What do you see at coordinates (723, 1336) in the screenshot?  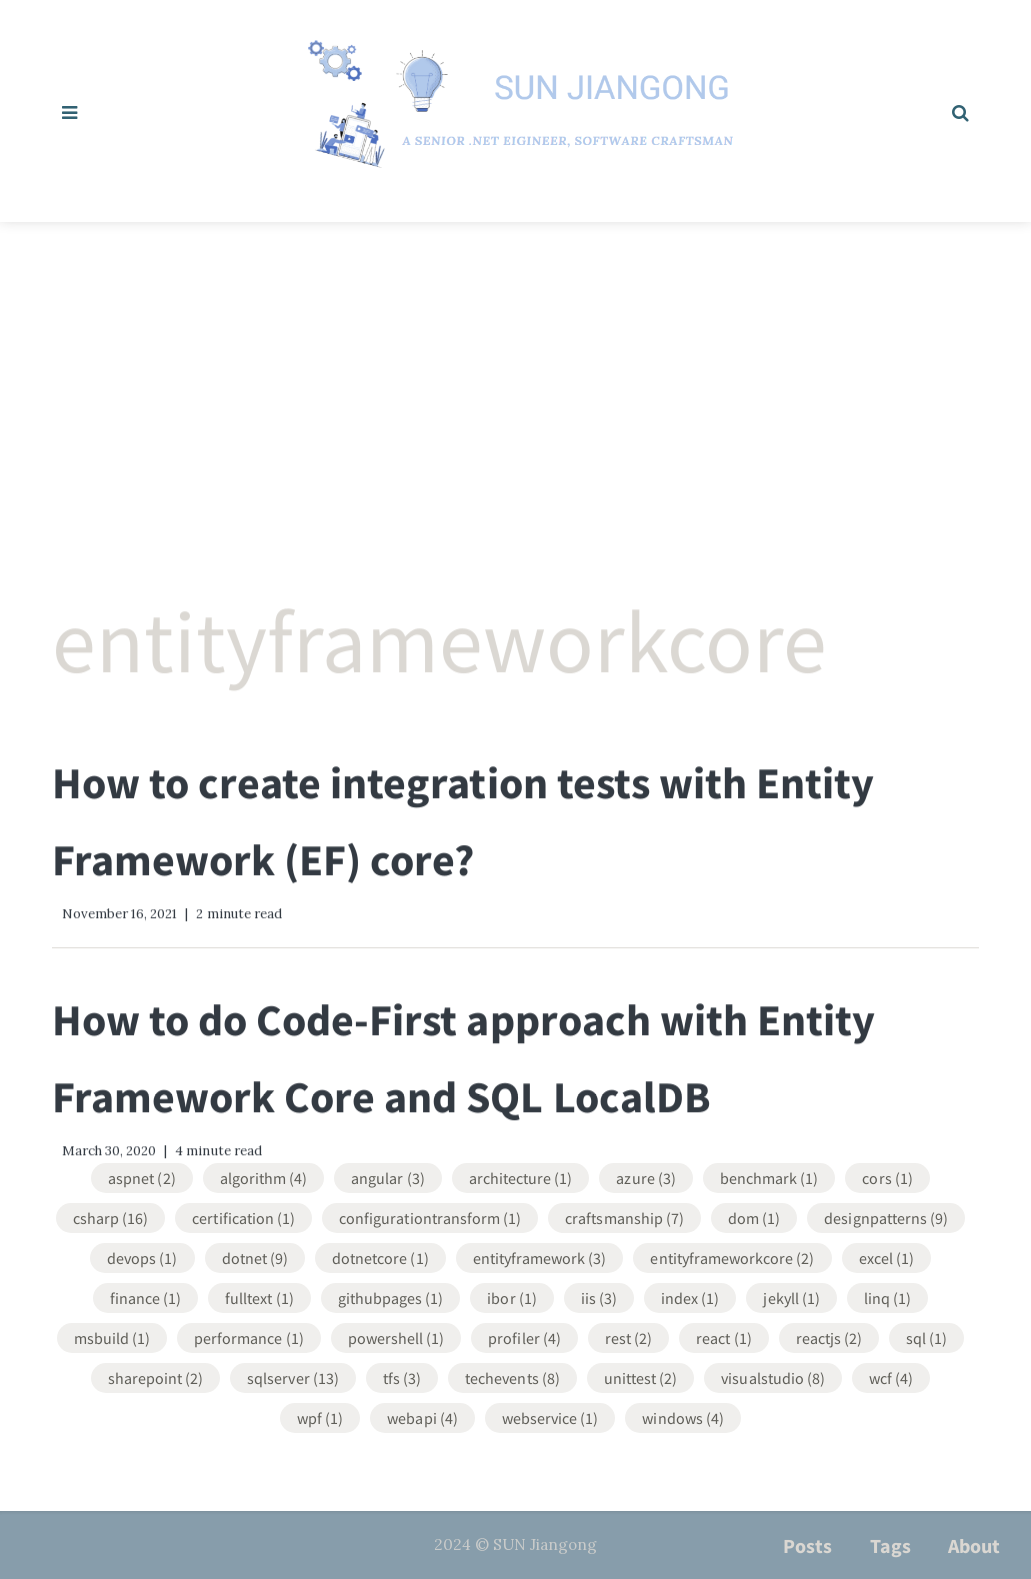 I see `React` at bounding box center [723, 1336].